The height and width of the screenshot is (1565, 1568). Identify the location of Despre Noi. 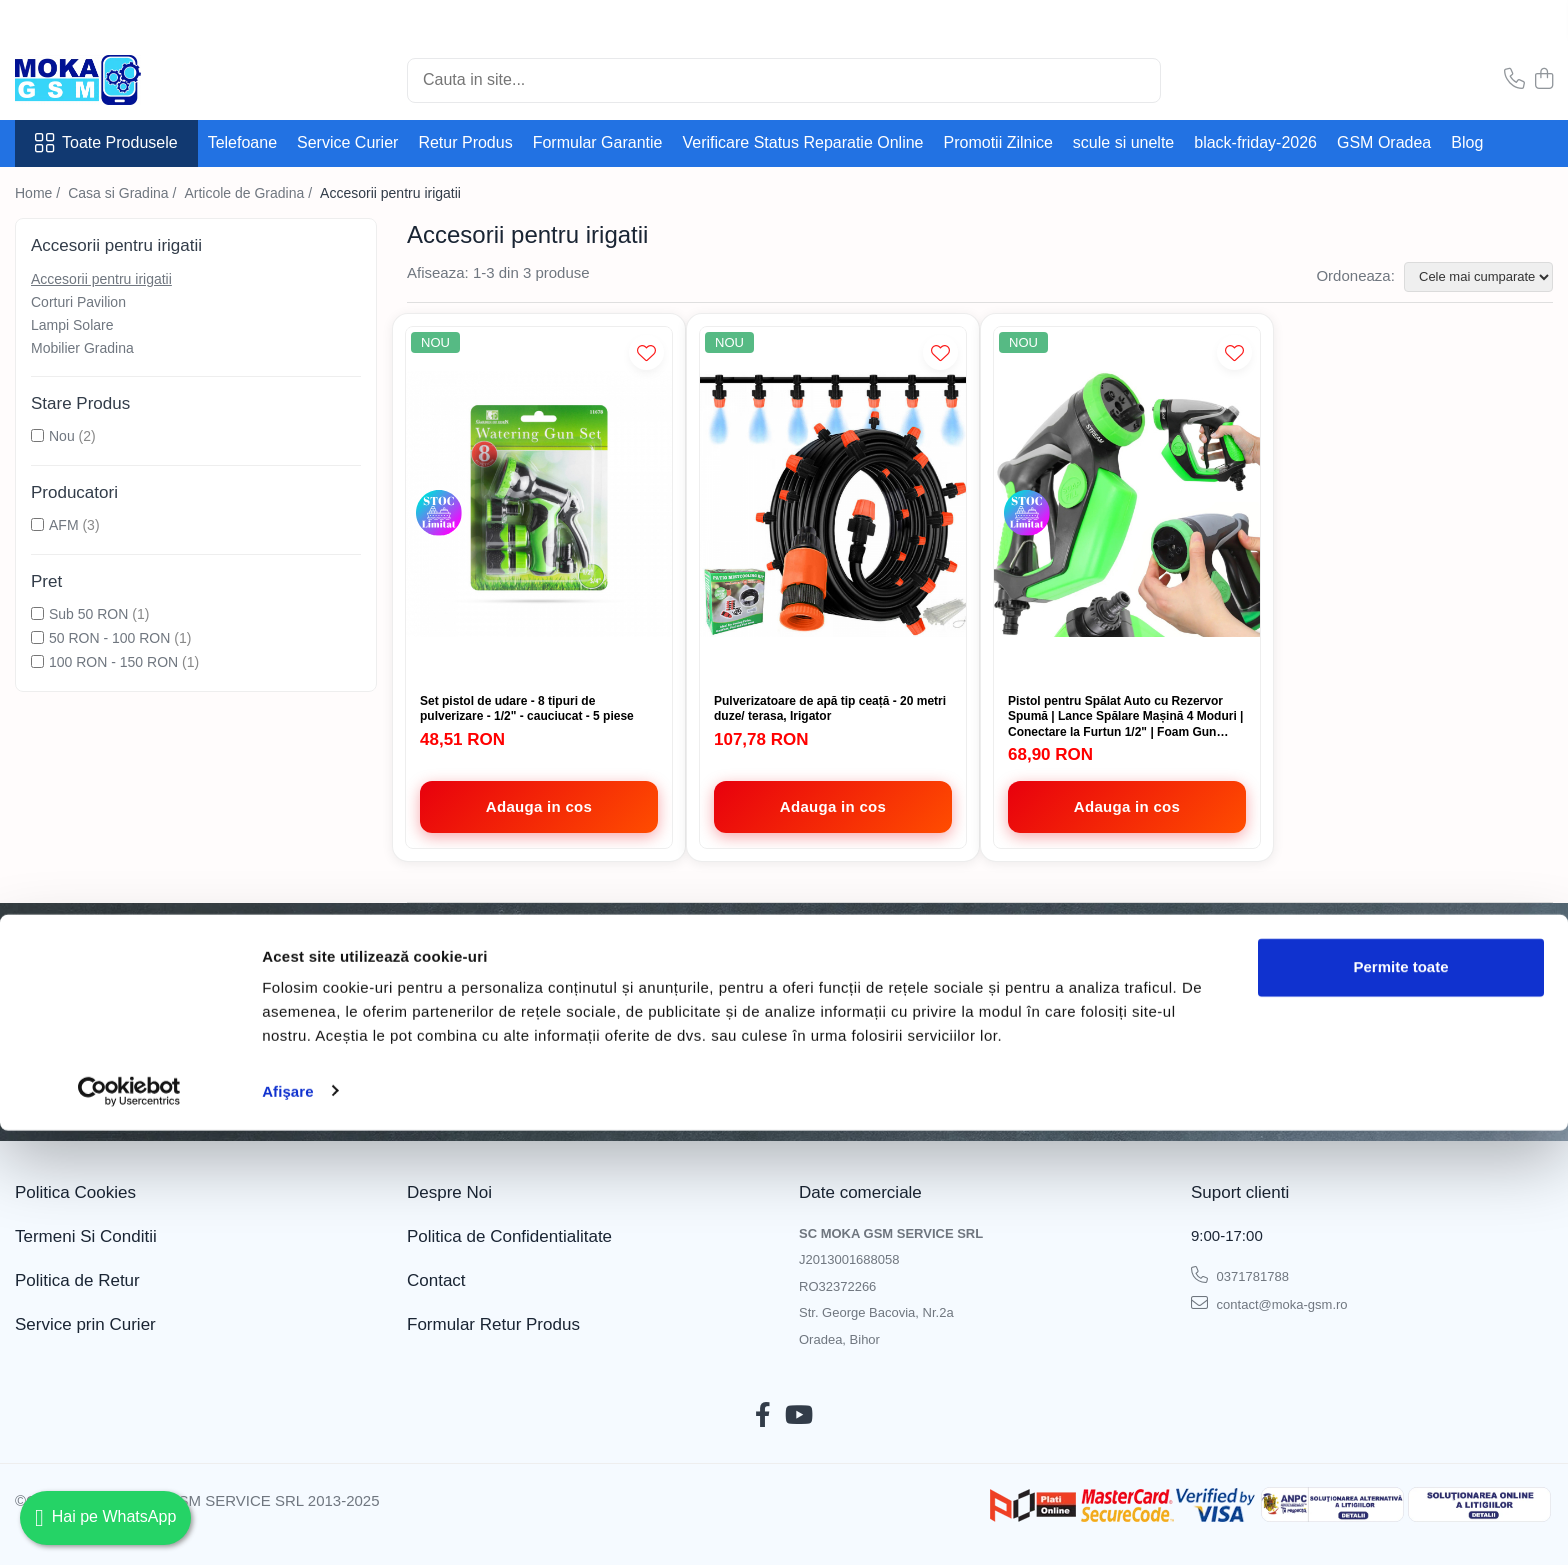
(449, 1192).